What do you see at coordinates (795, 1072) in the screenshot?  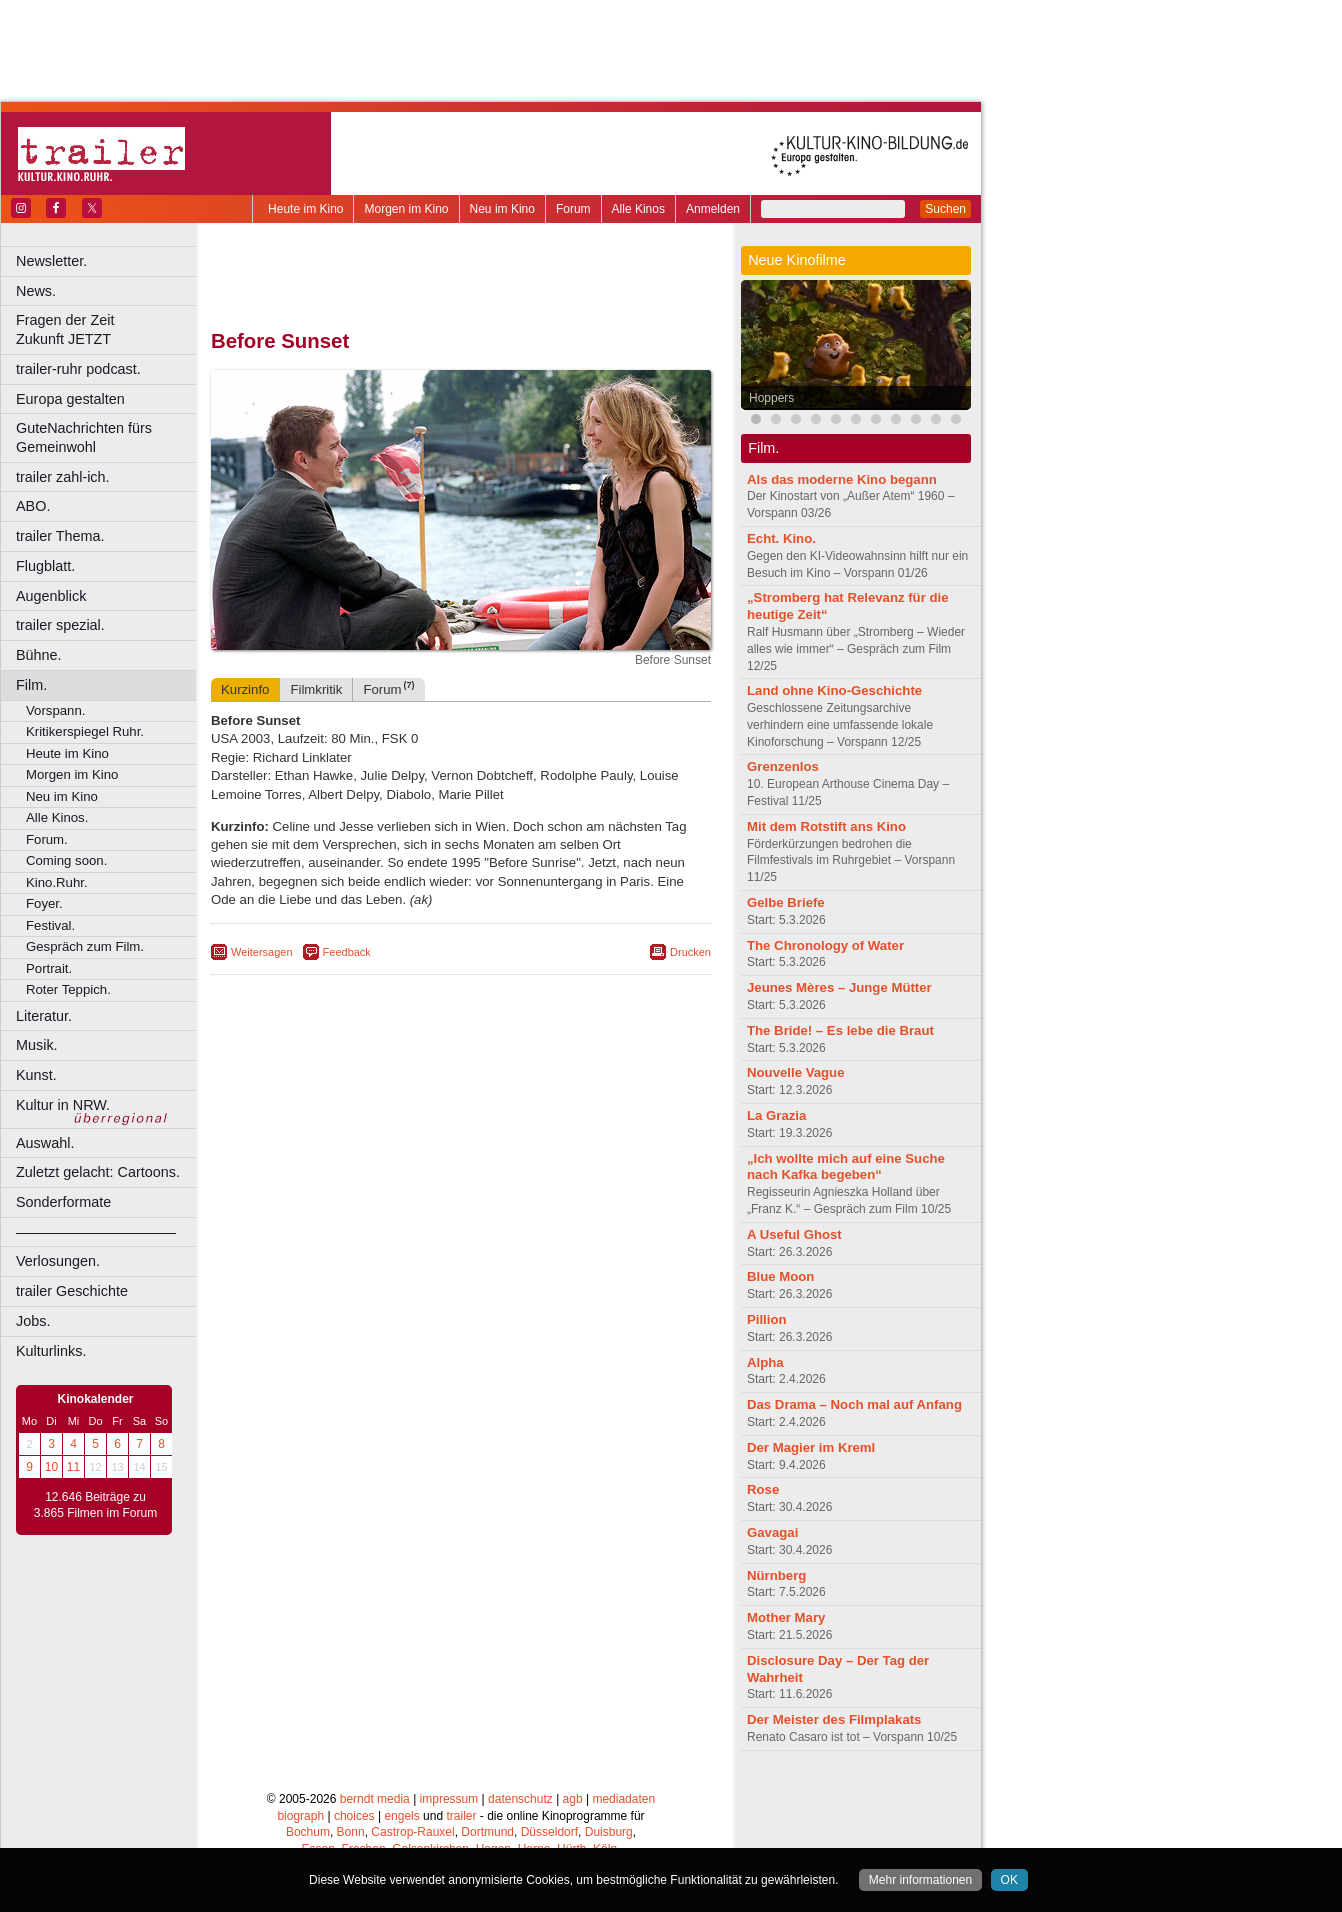 I see `Nouvelle Vague` at bounding box center [795, 1072].